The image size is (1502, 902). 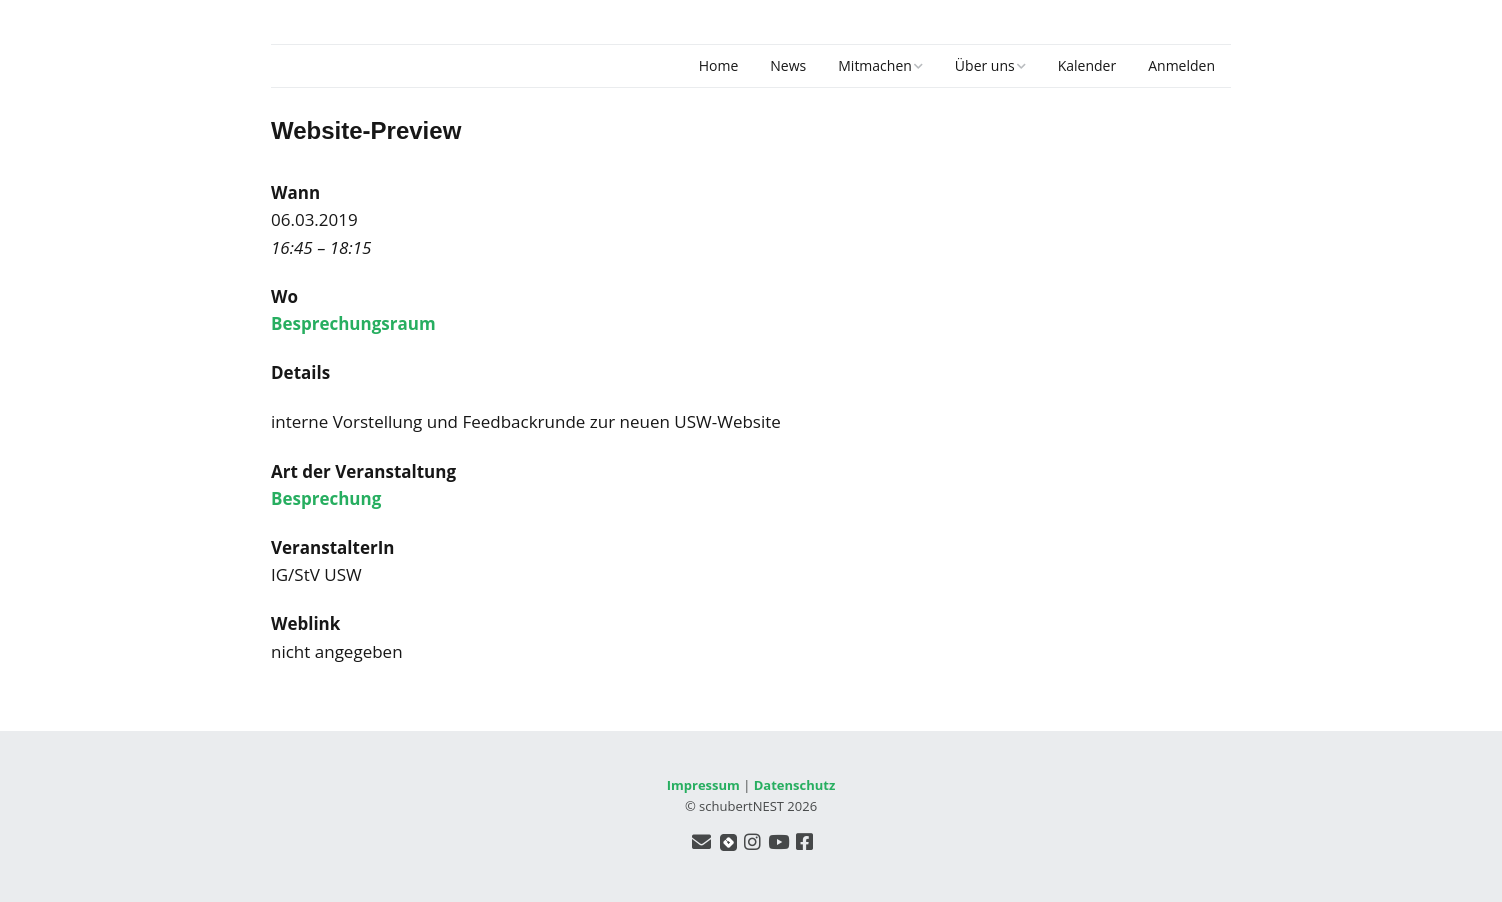 I want to click on Impressum, so click(x=703, y=785).